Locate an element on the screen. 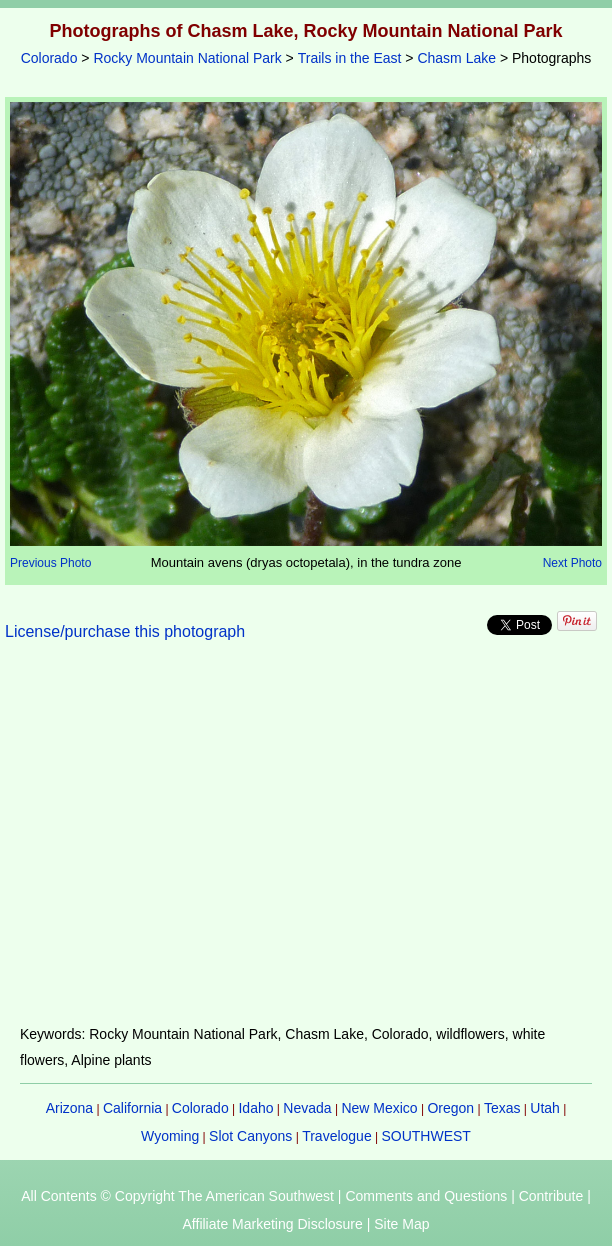 This screenshot has height=1246, width=612. Next Photo is located at coordinates (572, 563).